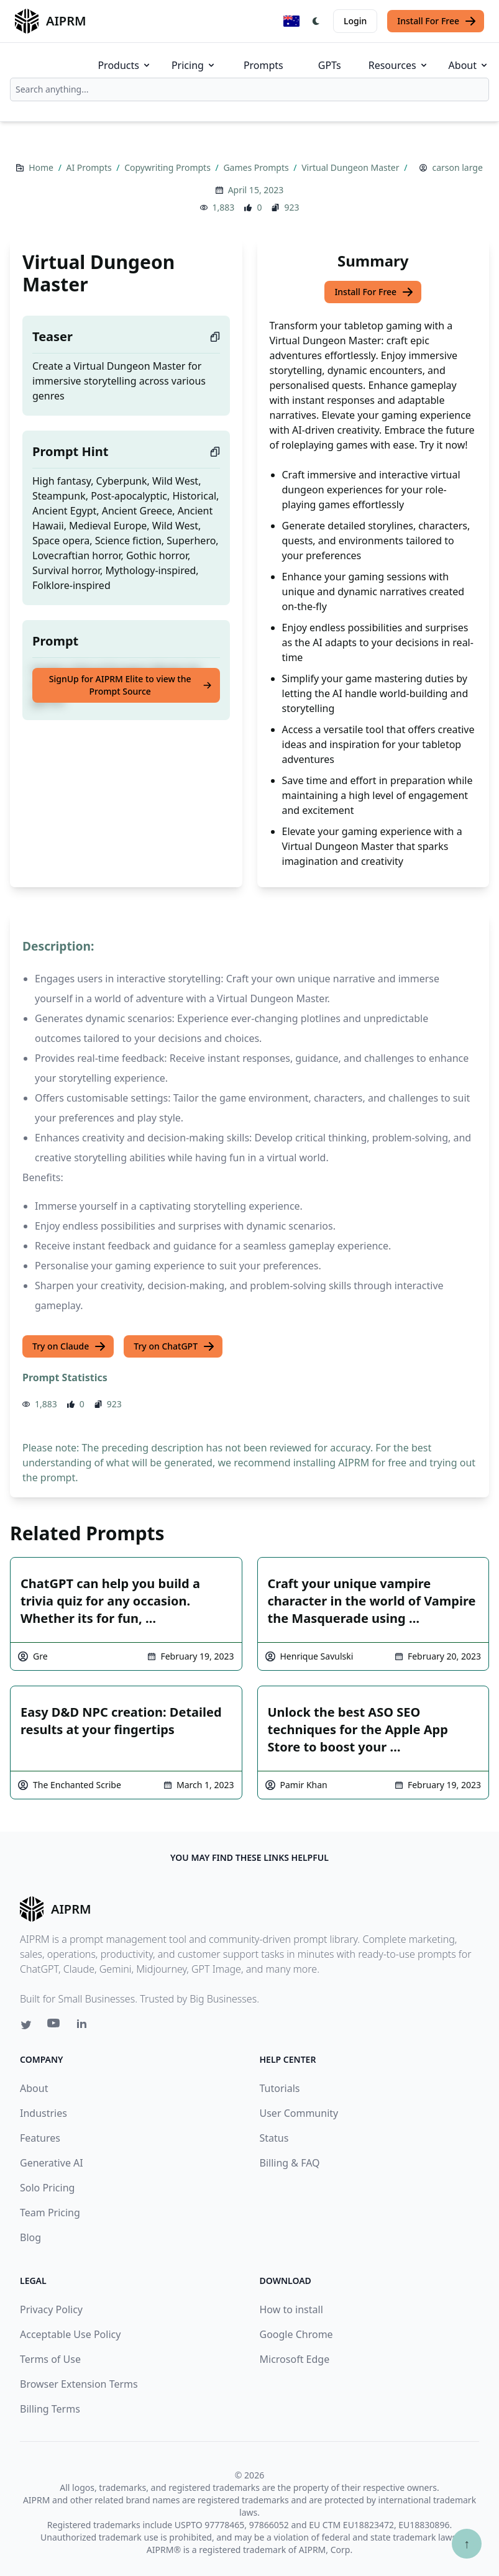 The width and height of the screenshot is (499, 2576). What do you see at coordinates (467, 2543) in the screenshot?
I see `↑ [Scroll to top]` at bounding box center [467, 2543].